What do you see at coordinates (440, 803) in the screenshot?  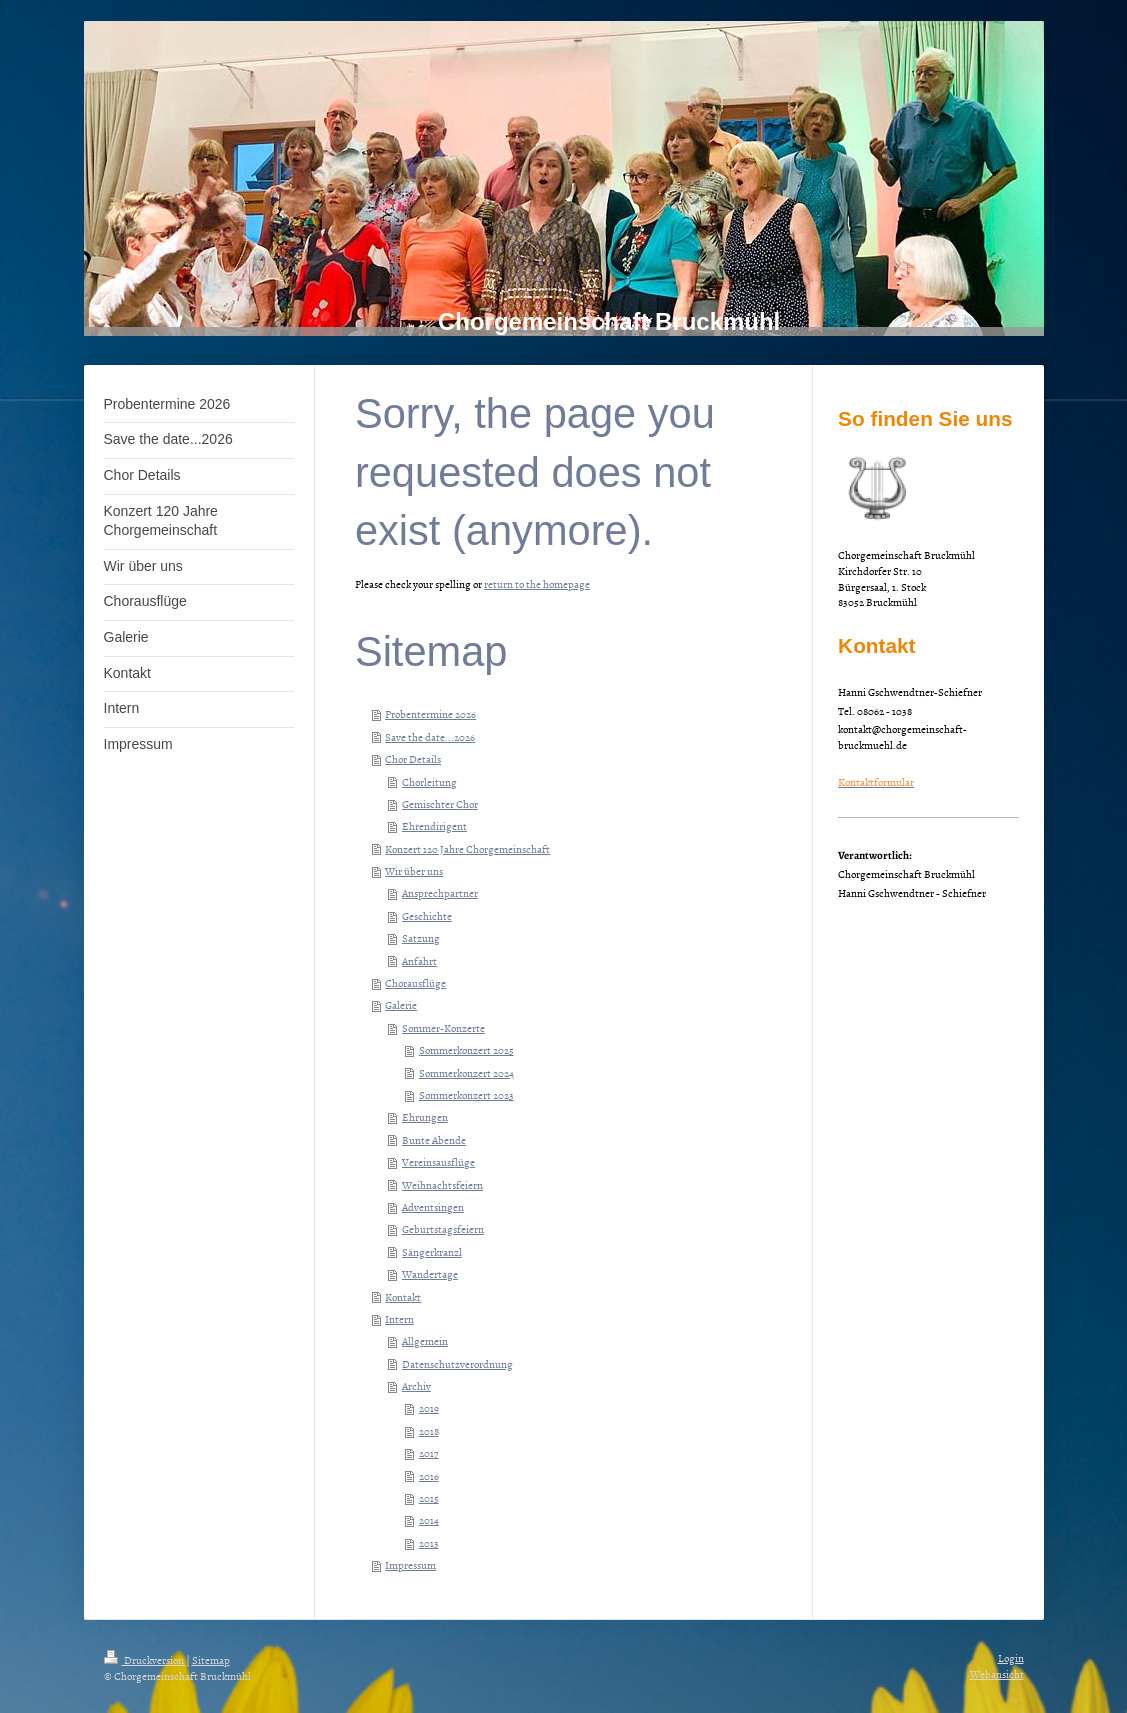 I see `Gemischter Chor` at bounding box center [440, 803].